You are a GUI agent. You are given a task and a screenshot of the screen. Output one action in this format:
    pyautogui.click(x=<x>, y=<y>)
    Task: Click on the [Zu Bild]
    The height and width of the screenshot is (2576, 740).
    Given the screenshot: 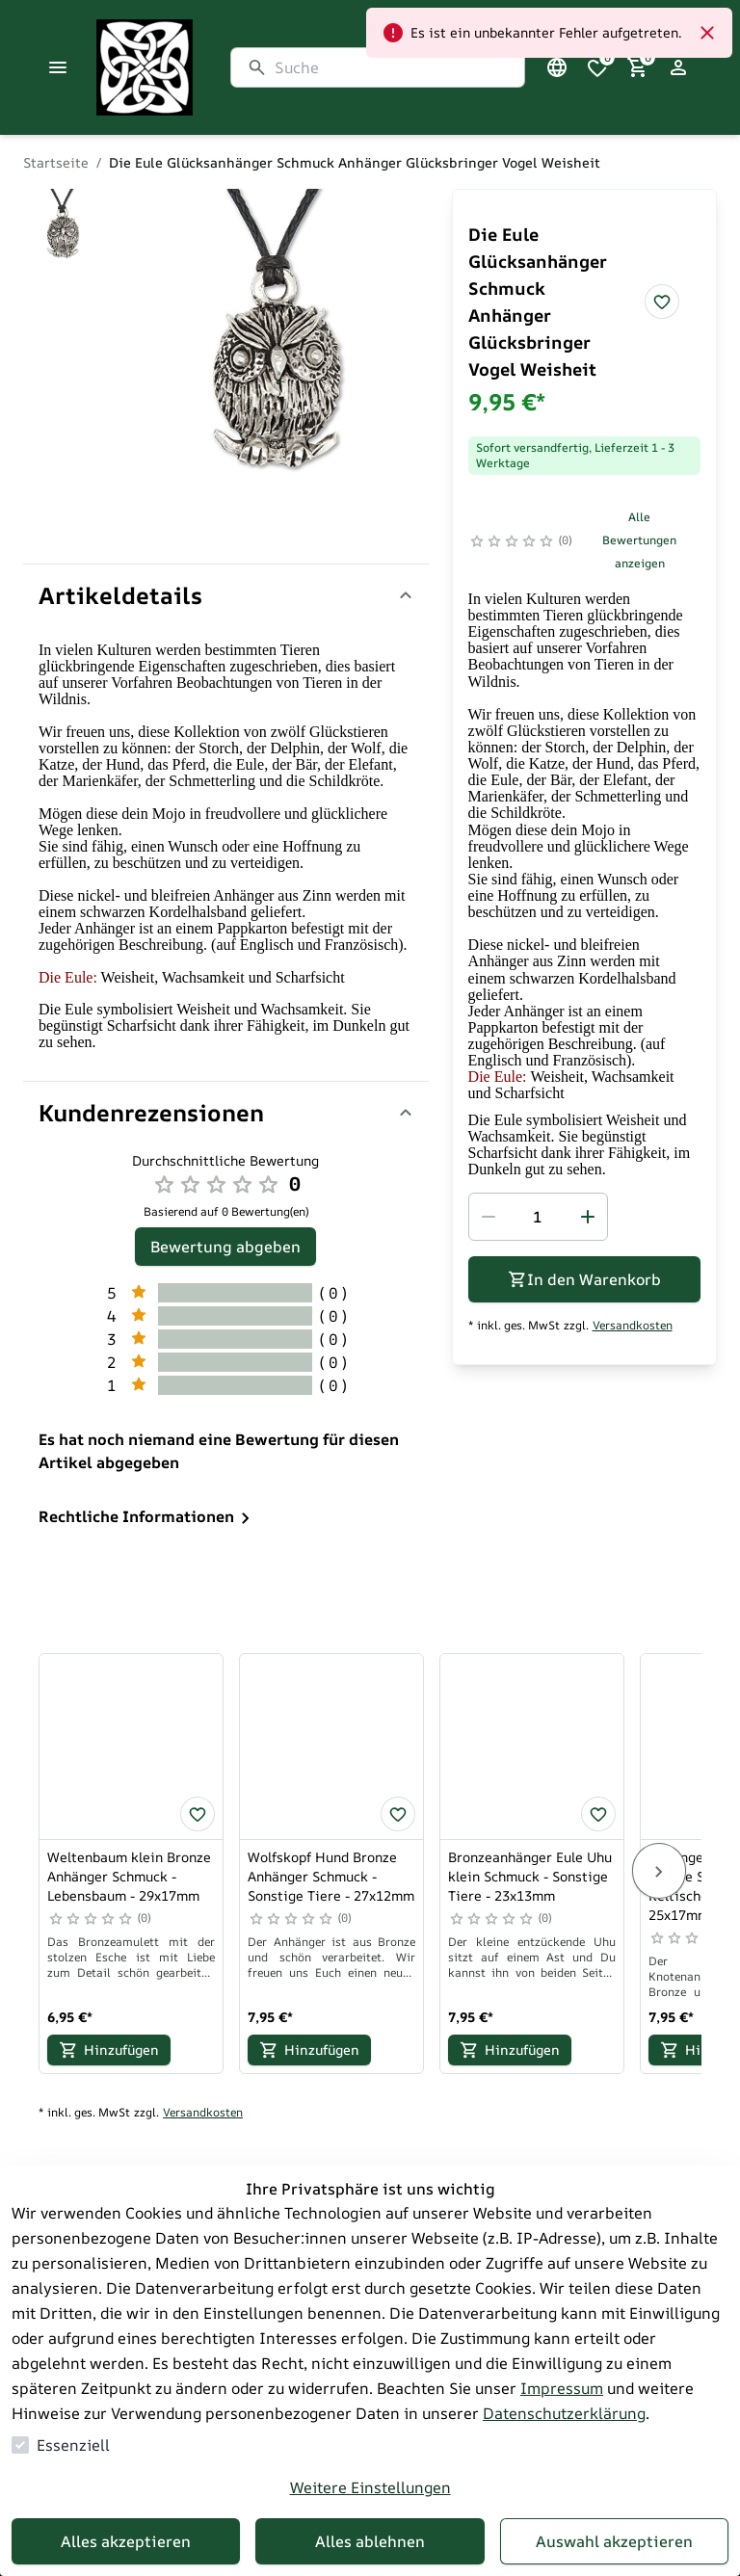 What is the action you would take?
    pyautogui.click(x=61, y=229)
    